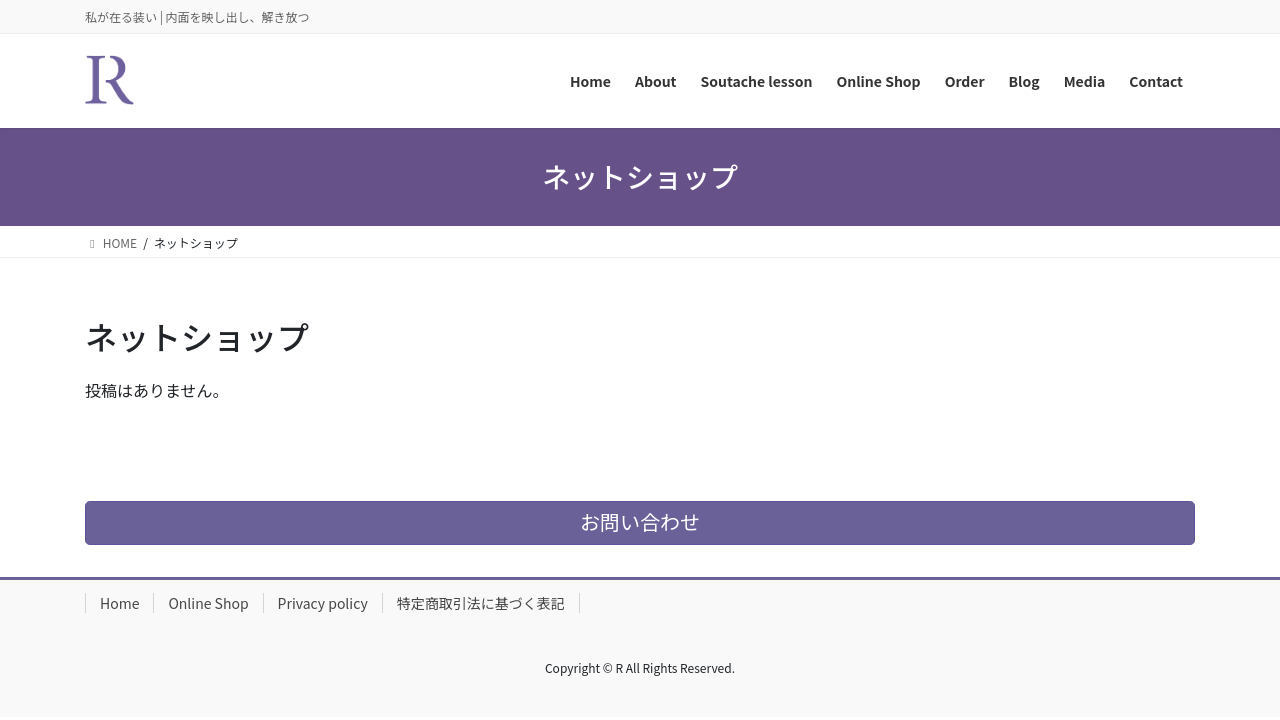 The image size is (1280, 720). What do you see at coordinates (481, 603) in the screenshot?
I see `特定商取引法に基づく表記` at bounding box center [481, 603].